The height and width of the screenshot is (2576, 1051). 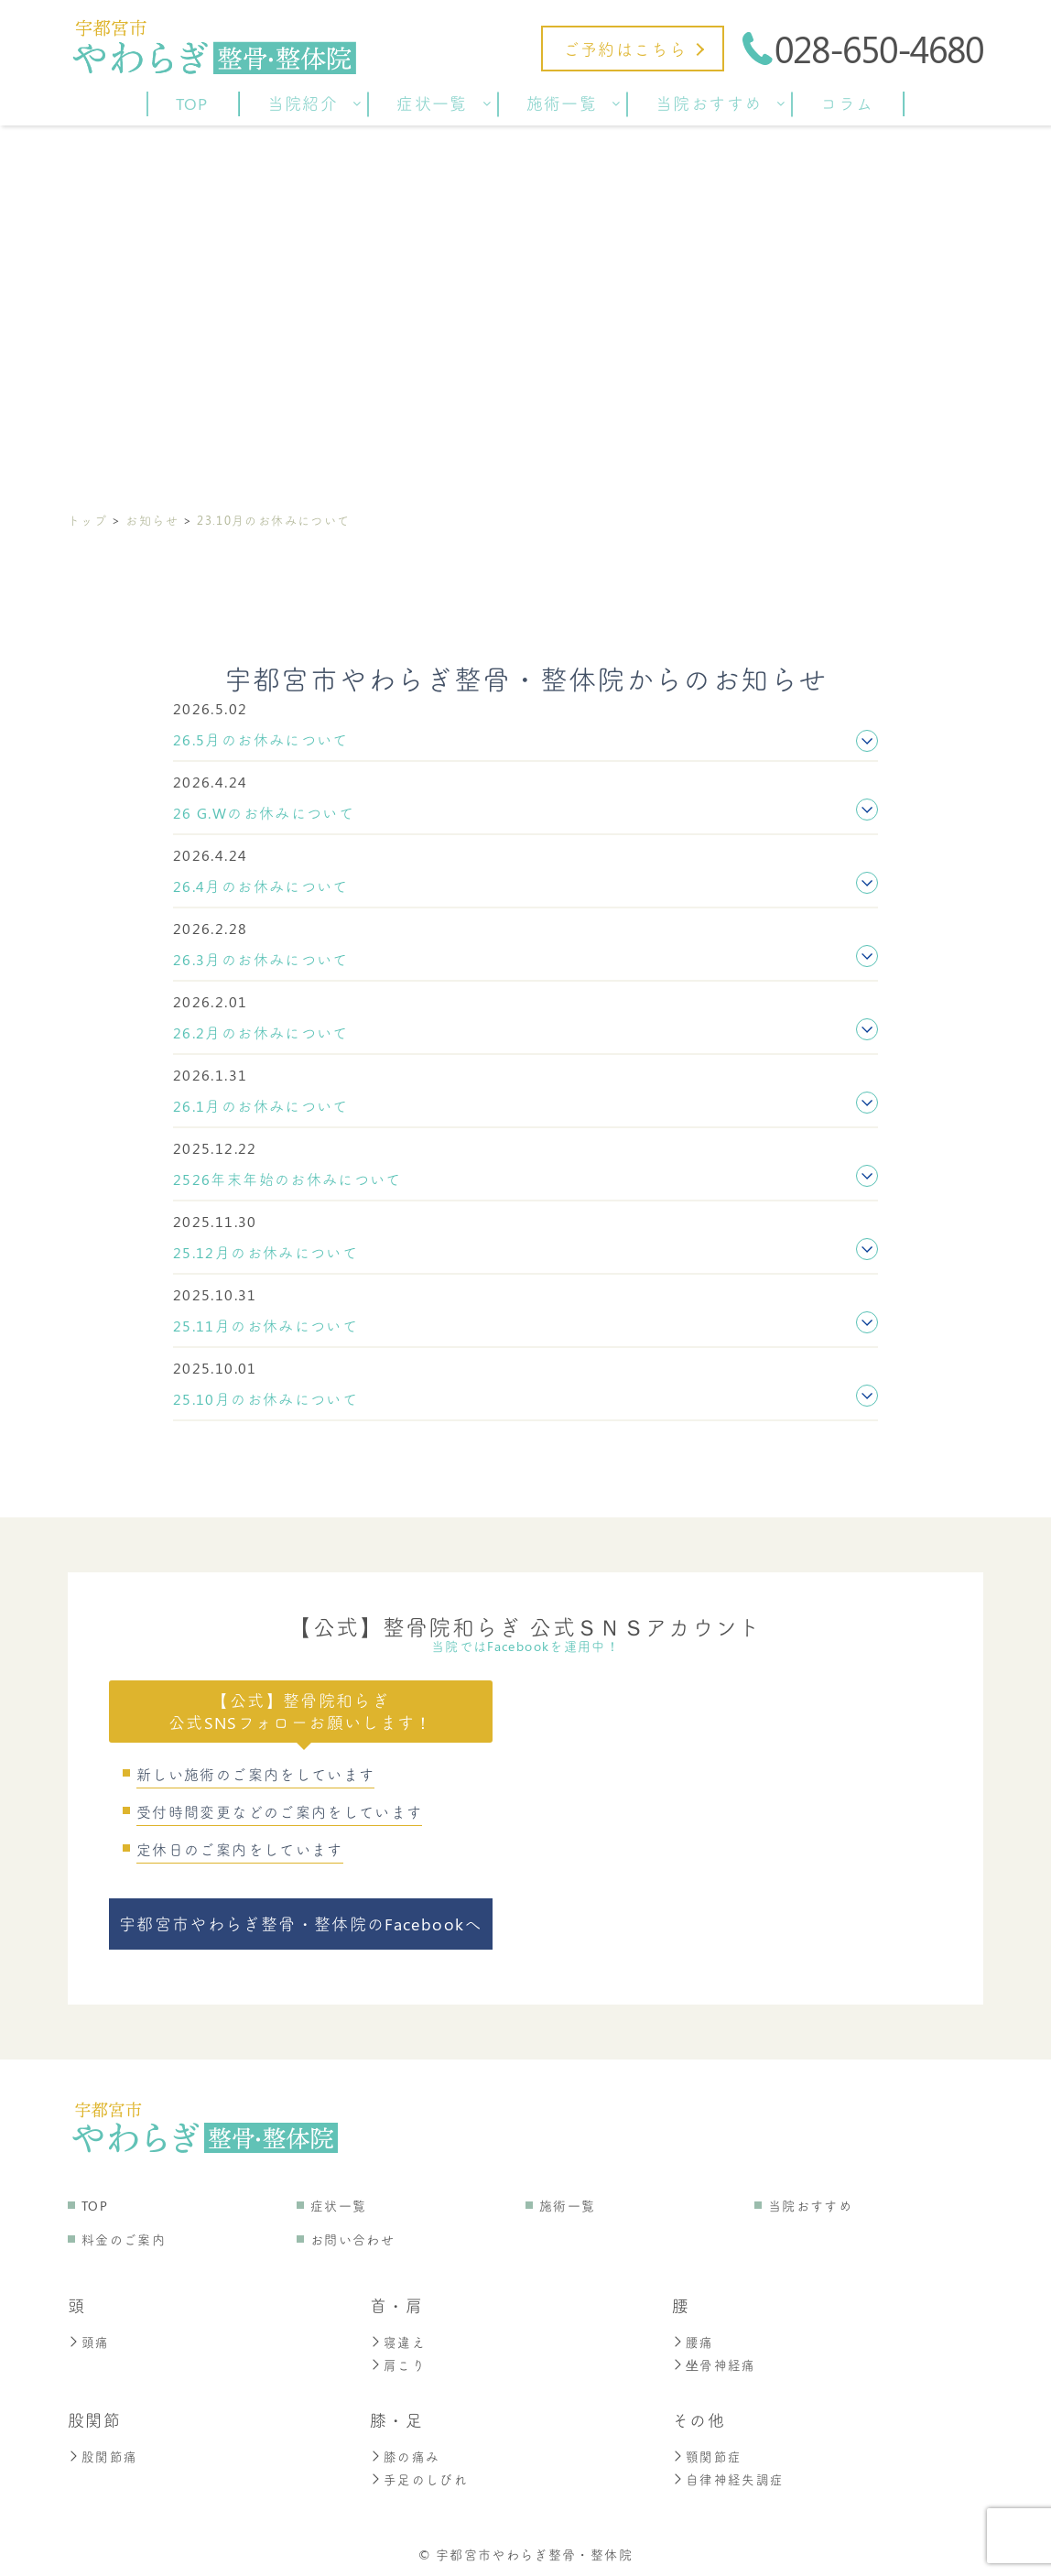 What do you see at coordinates (404, 2453) in the screenshot?
I see `膝の痛み` at bounding box center [404, 2453].